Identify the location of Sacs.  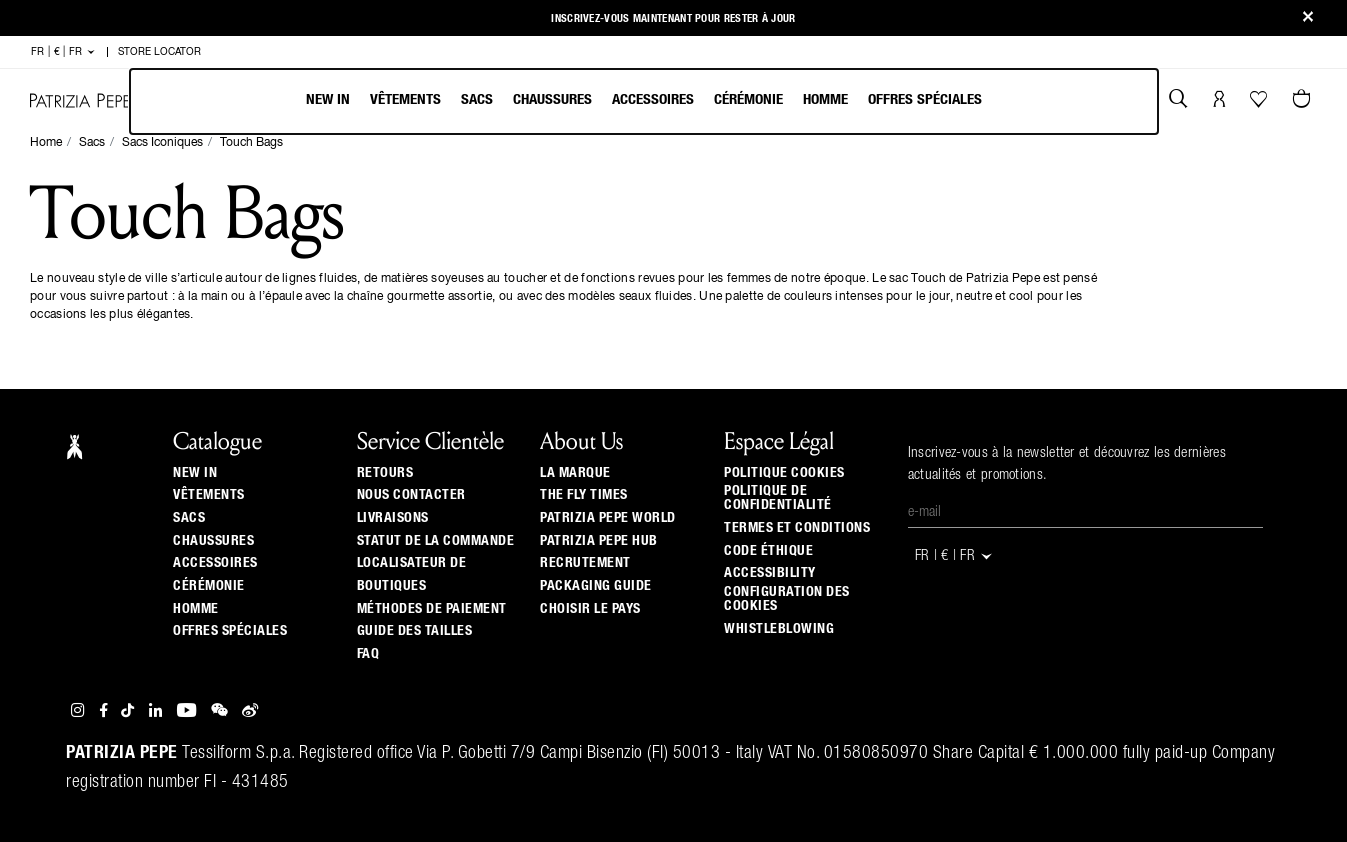
(477, 99).